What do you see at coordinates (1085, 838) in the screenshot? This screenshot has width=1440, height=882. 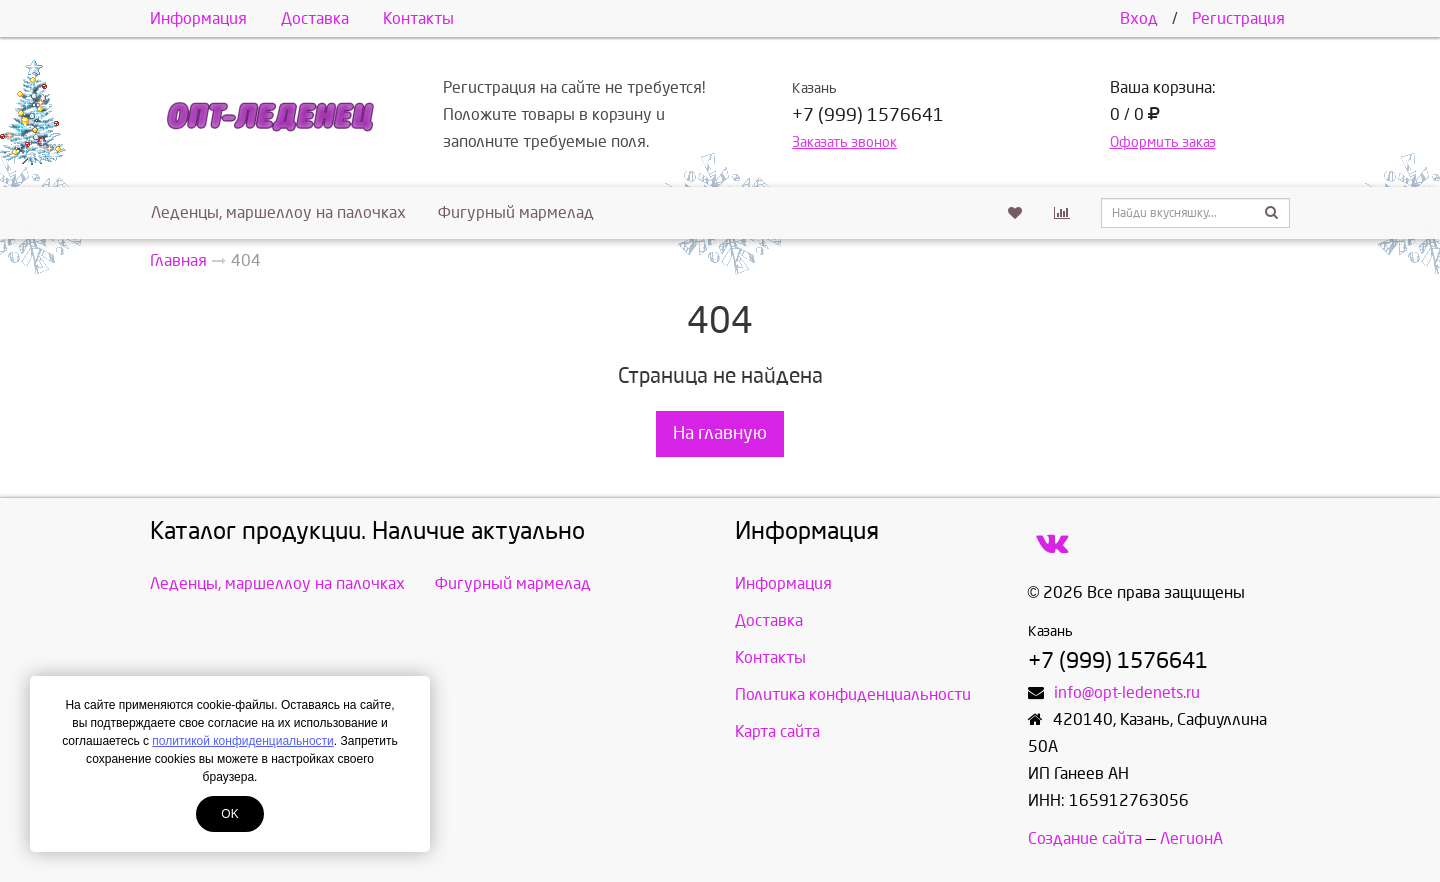 I see `Создание сайта` at bounding box center [1085, 838].